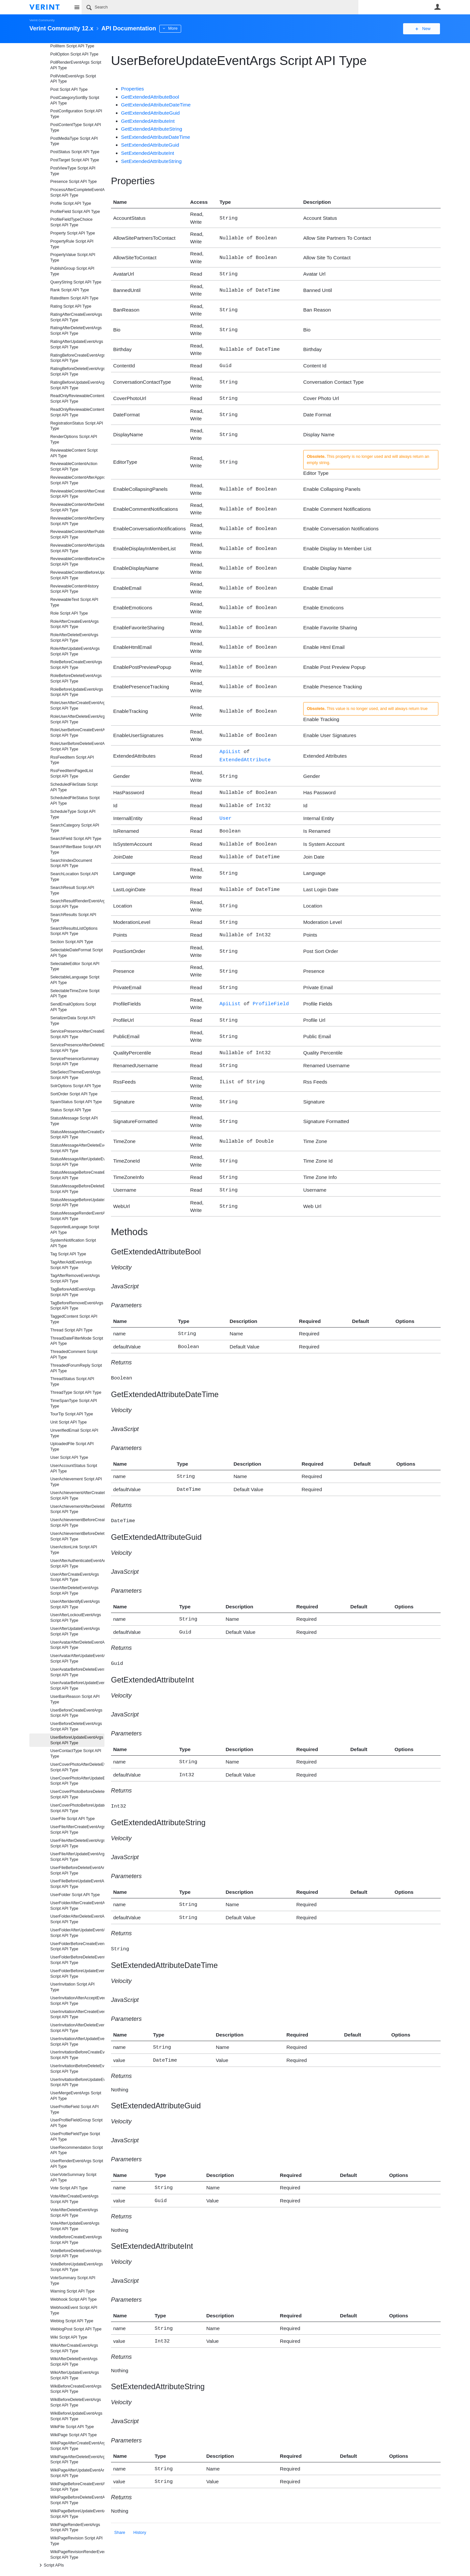  Describe the element at coordinates (74, 1094) in the screenshot. I see `SortOrder Script API Type` at that location.